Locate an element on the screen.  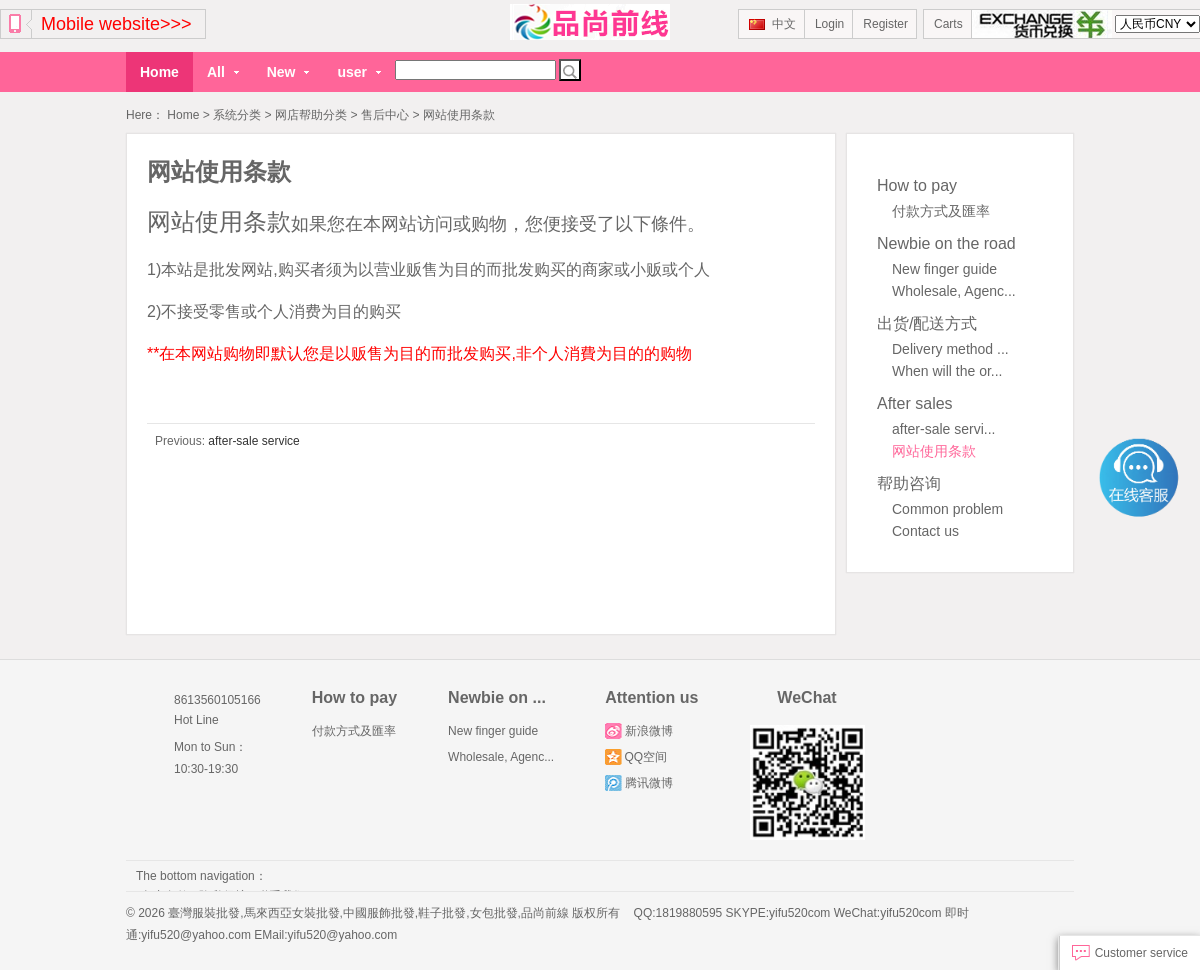
系统分类 is located at coordinates (237, 115).